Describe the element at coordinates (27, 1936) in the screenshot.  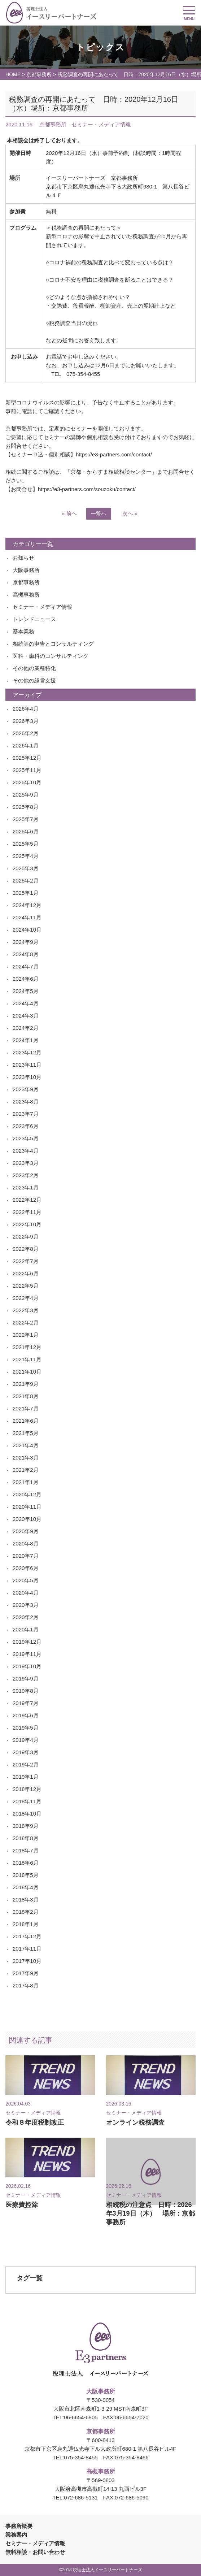
I see `2017年12月` at that location.